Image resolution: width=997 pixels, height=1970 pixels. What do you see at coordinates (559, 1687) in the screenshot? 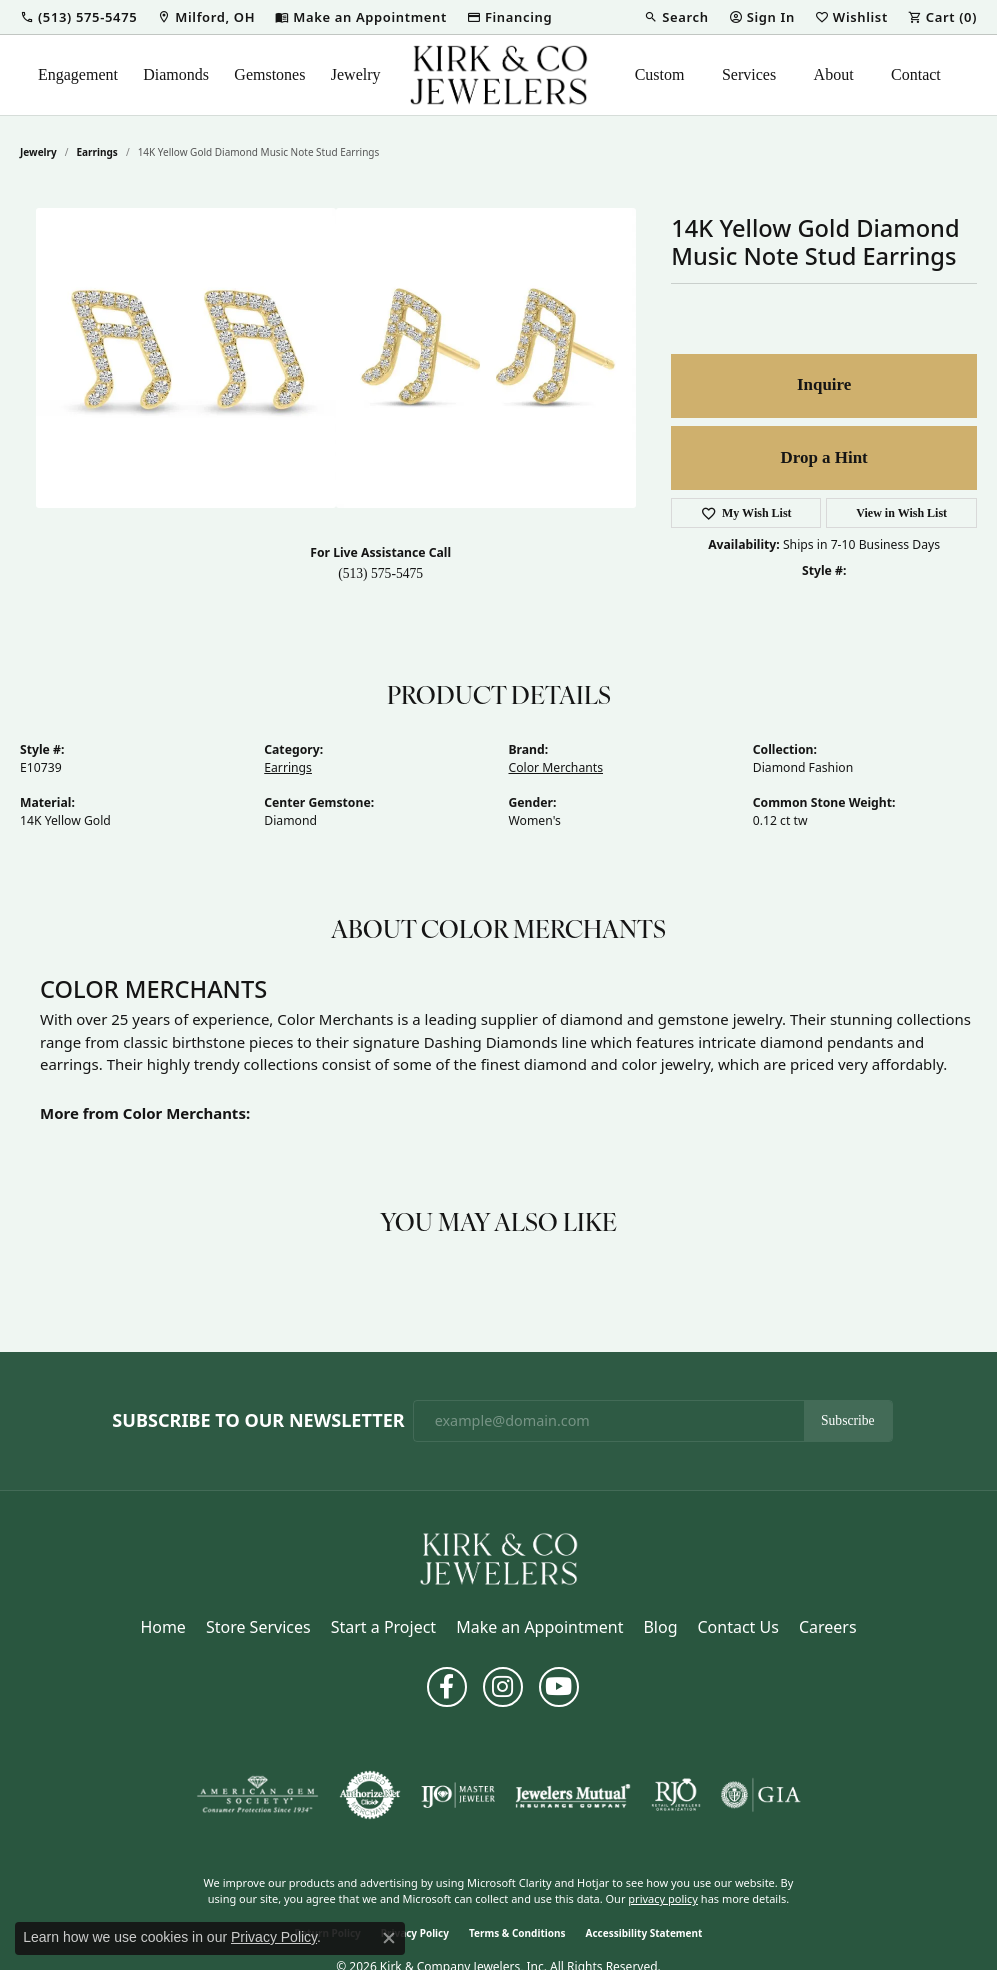
I see `[Follow us on YouTube (opens in new tab)]` at bounding box center [559, 1687].